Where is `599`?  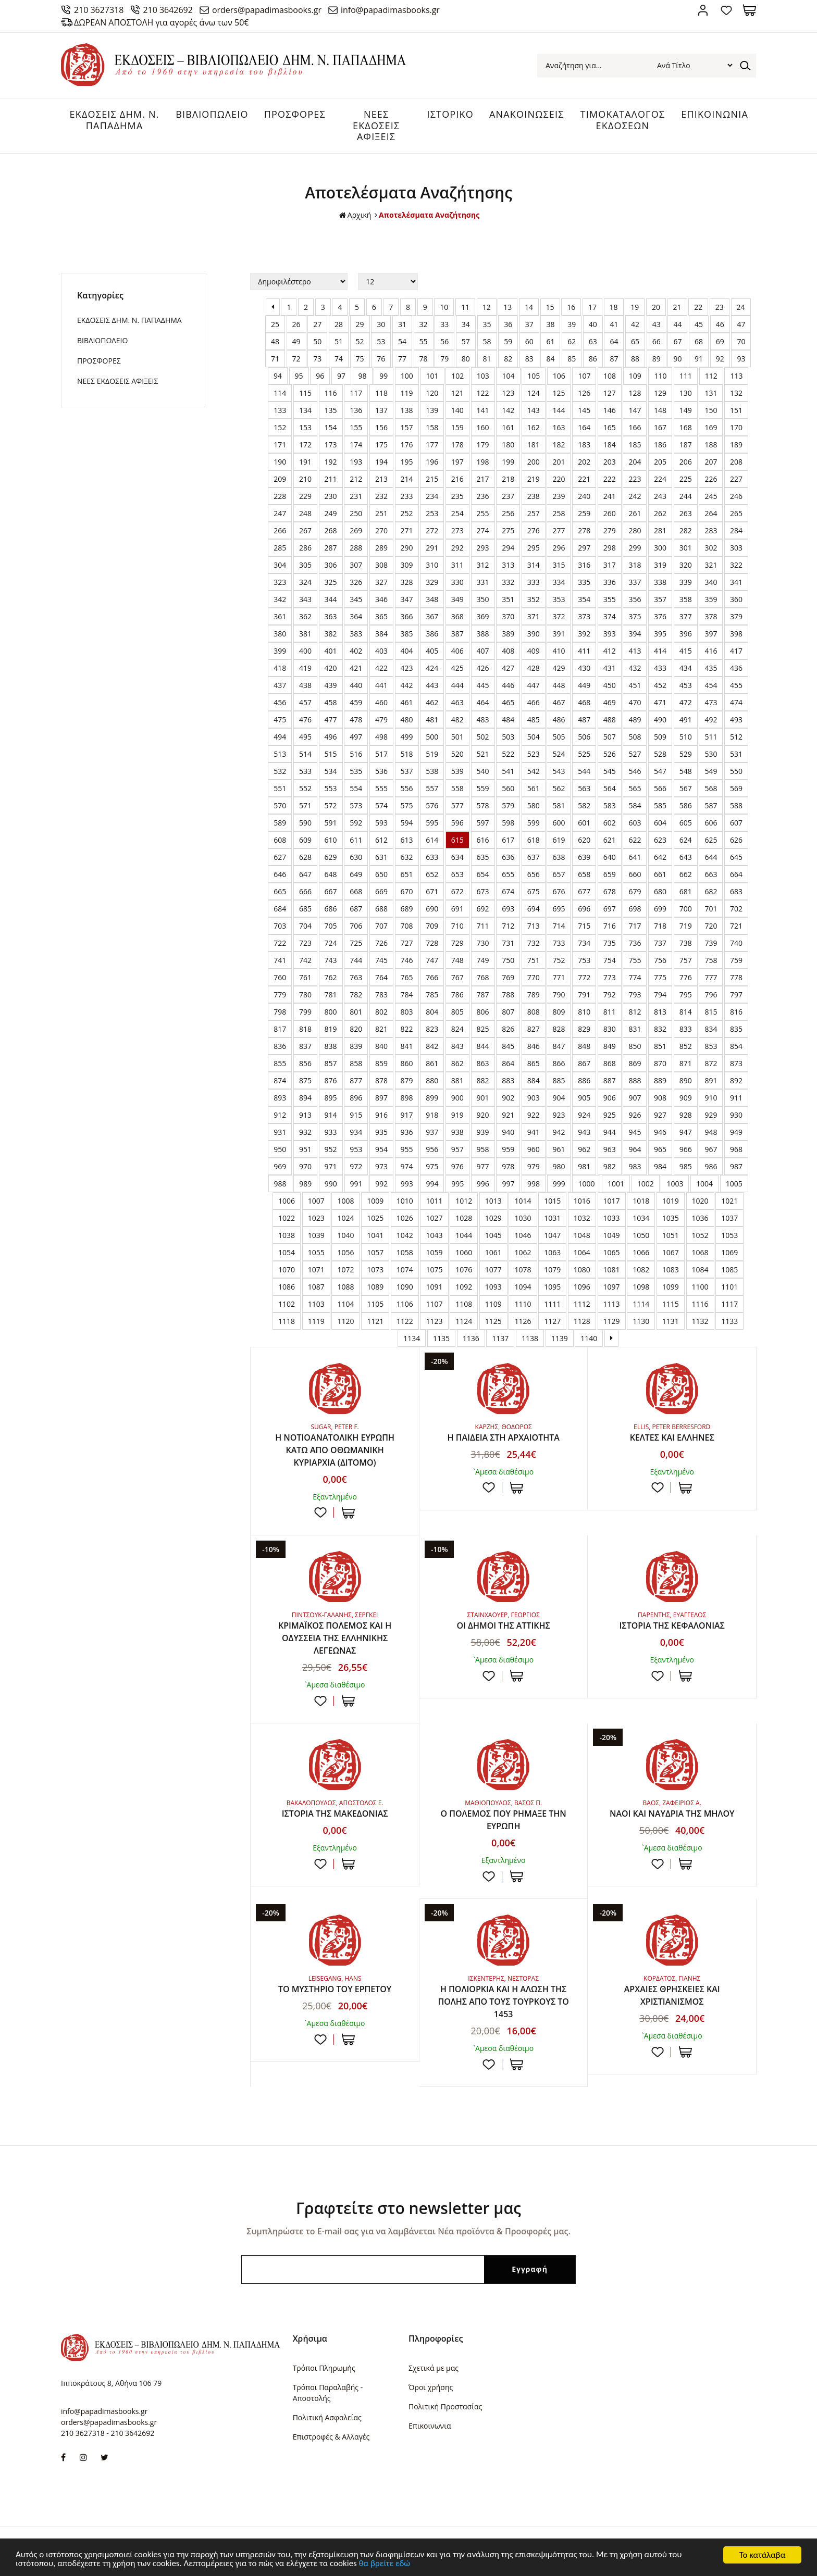
599 is located at coordinates (533, 823).